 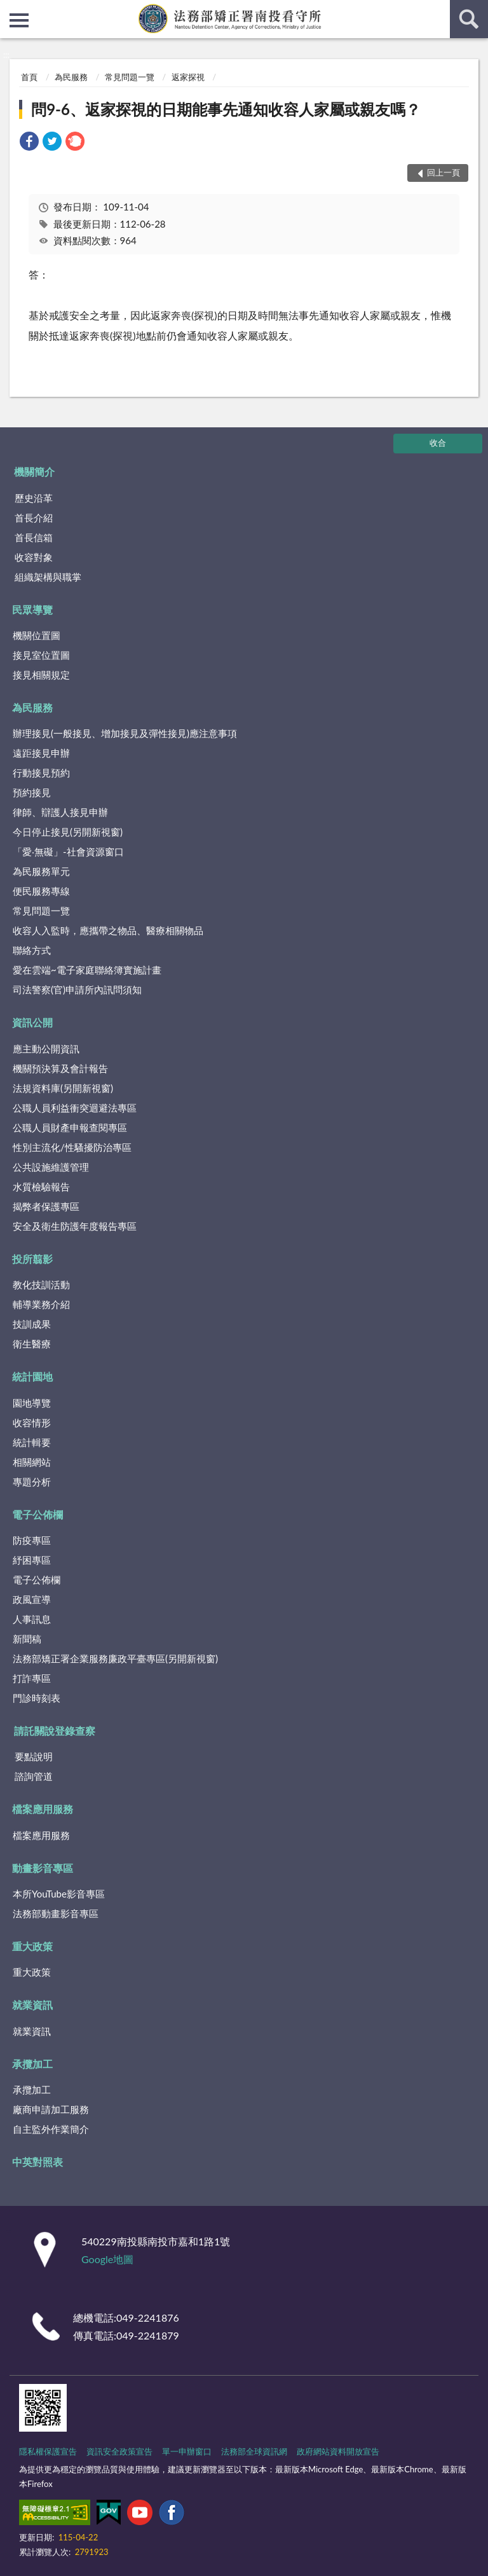 I want to click on 專題分析, so click(x=32, y=1481).